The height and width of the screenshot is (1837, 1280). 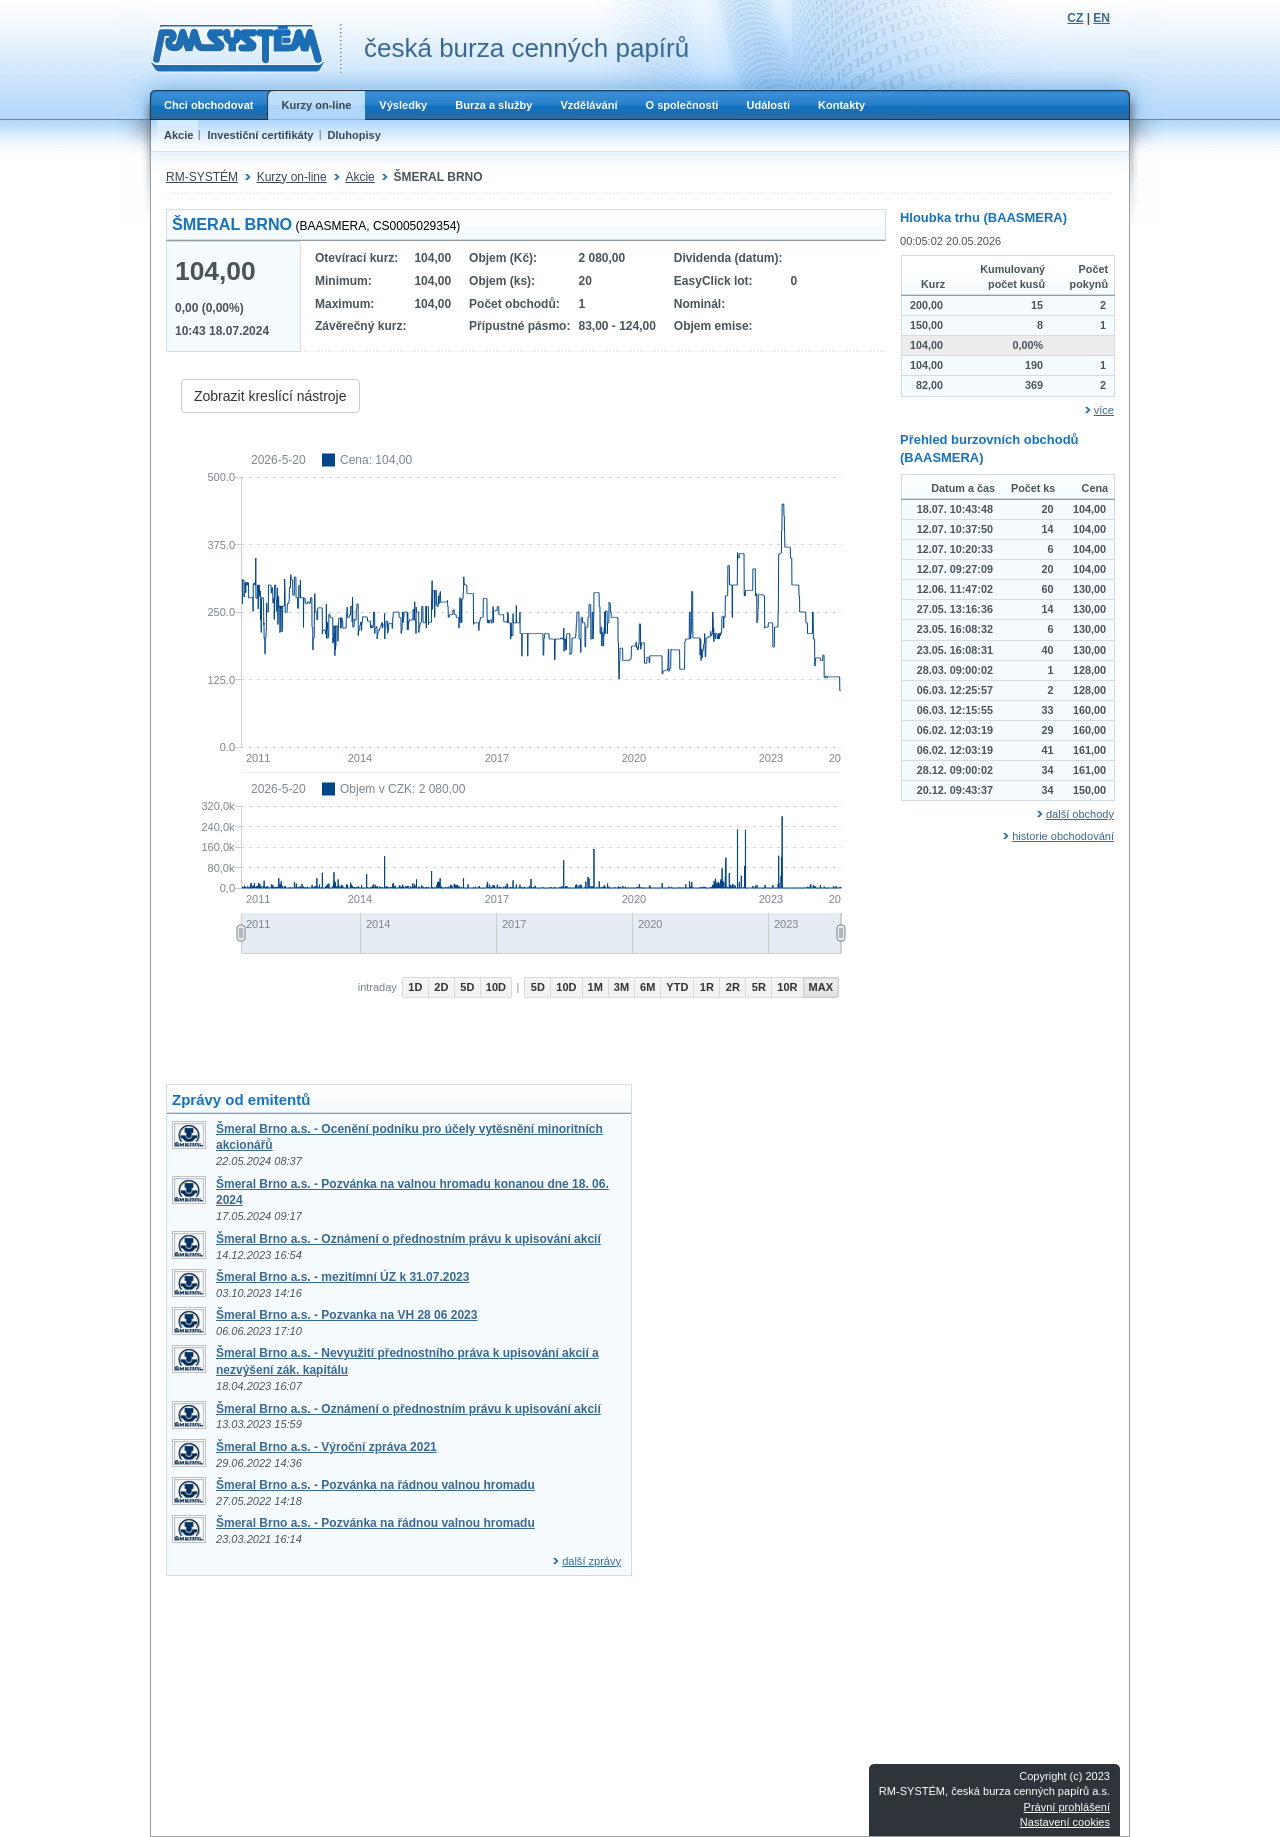 I want to click on další obchody, so click(x=1080, y=814).